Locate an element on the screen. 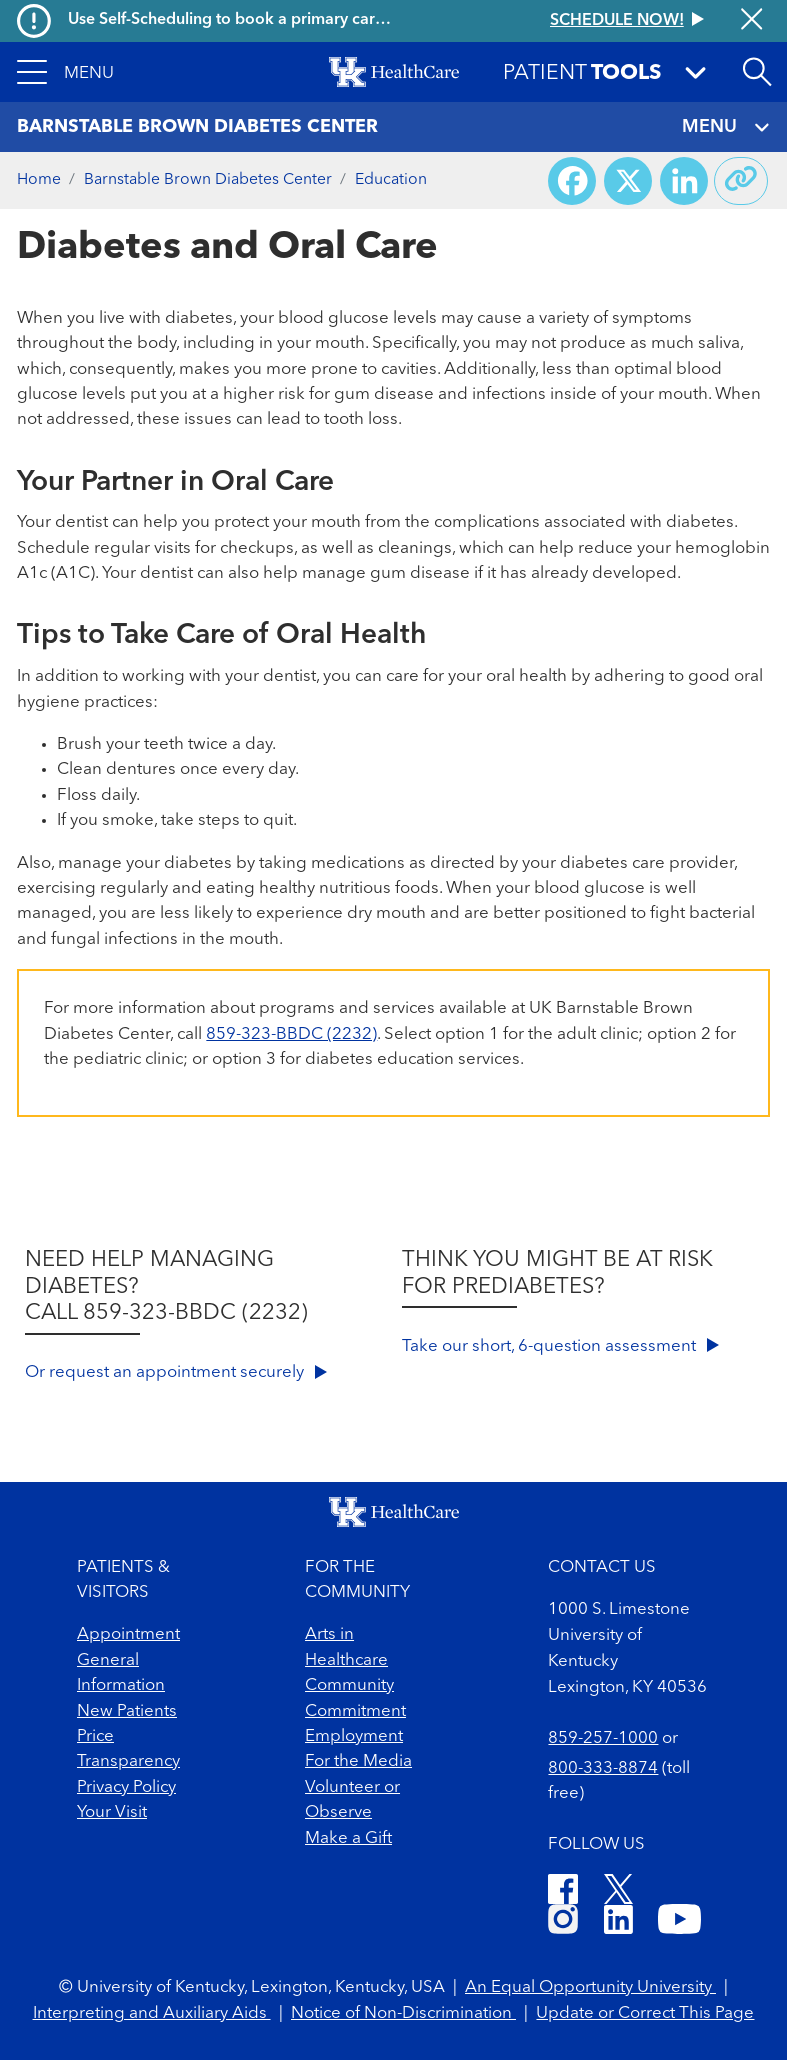 Image resolution: width=787 pixels, height=2060 pixels. Education is located at coordinates (391, 180).